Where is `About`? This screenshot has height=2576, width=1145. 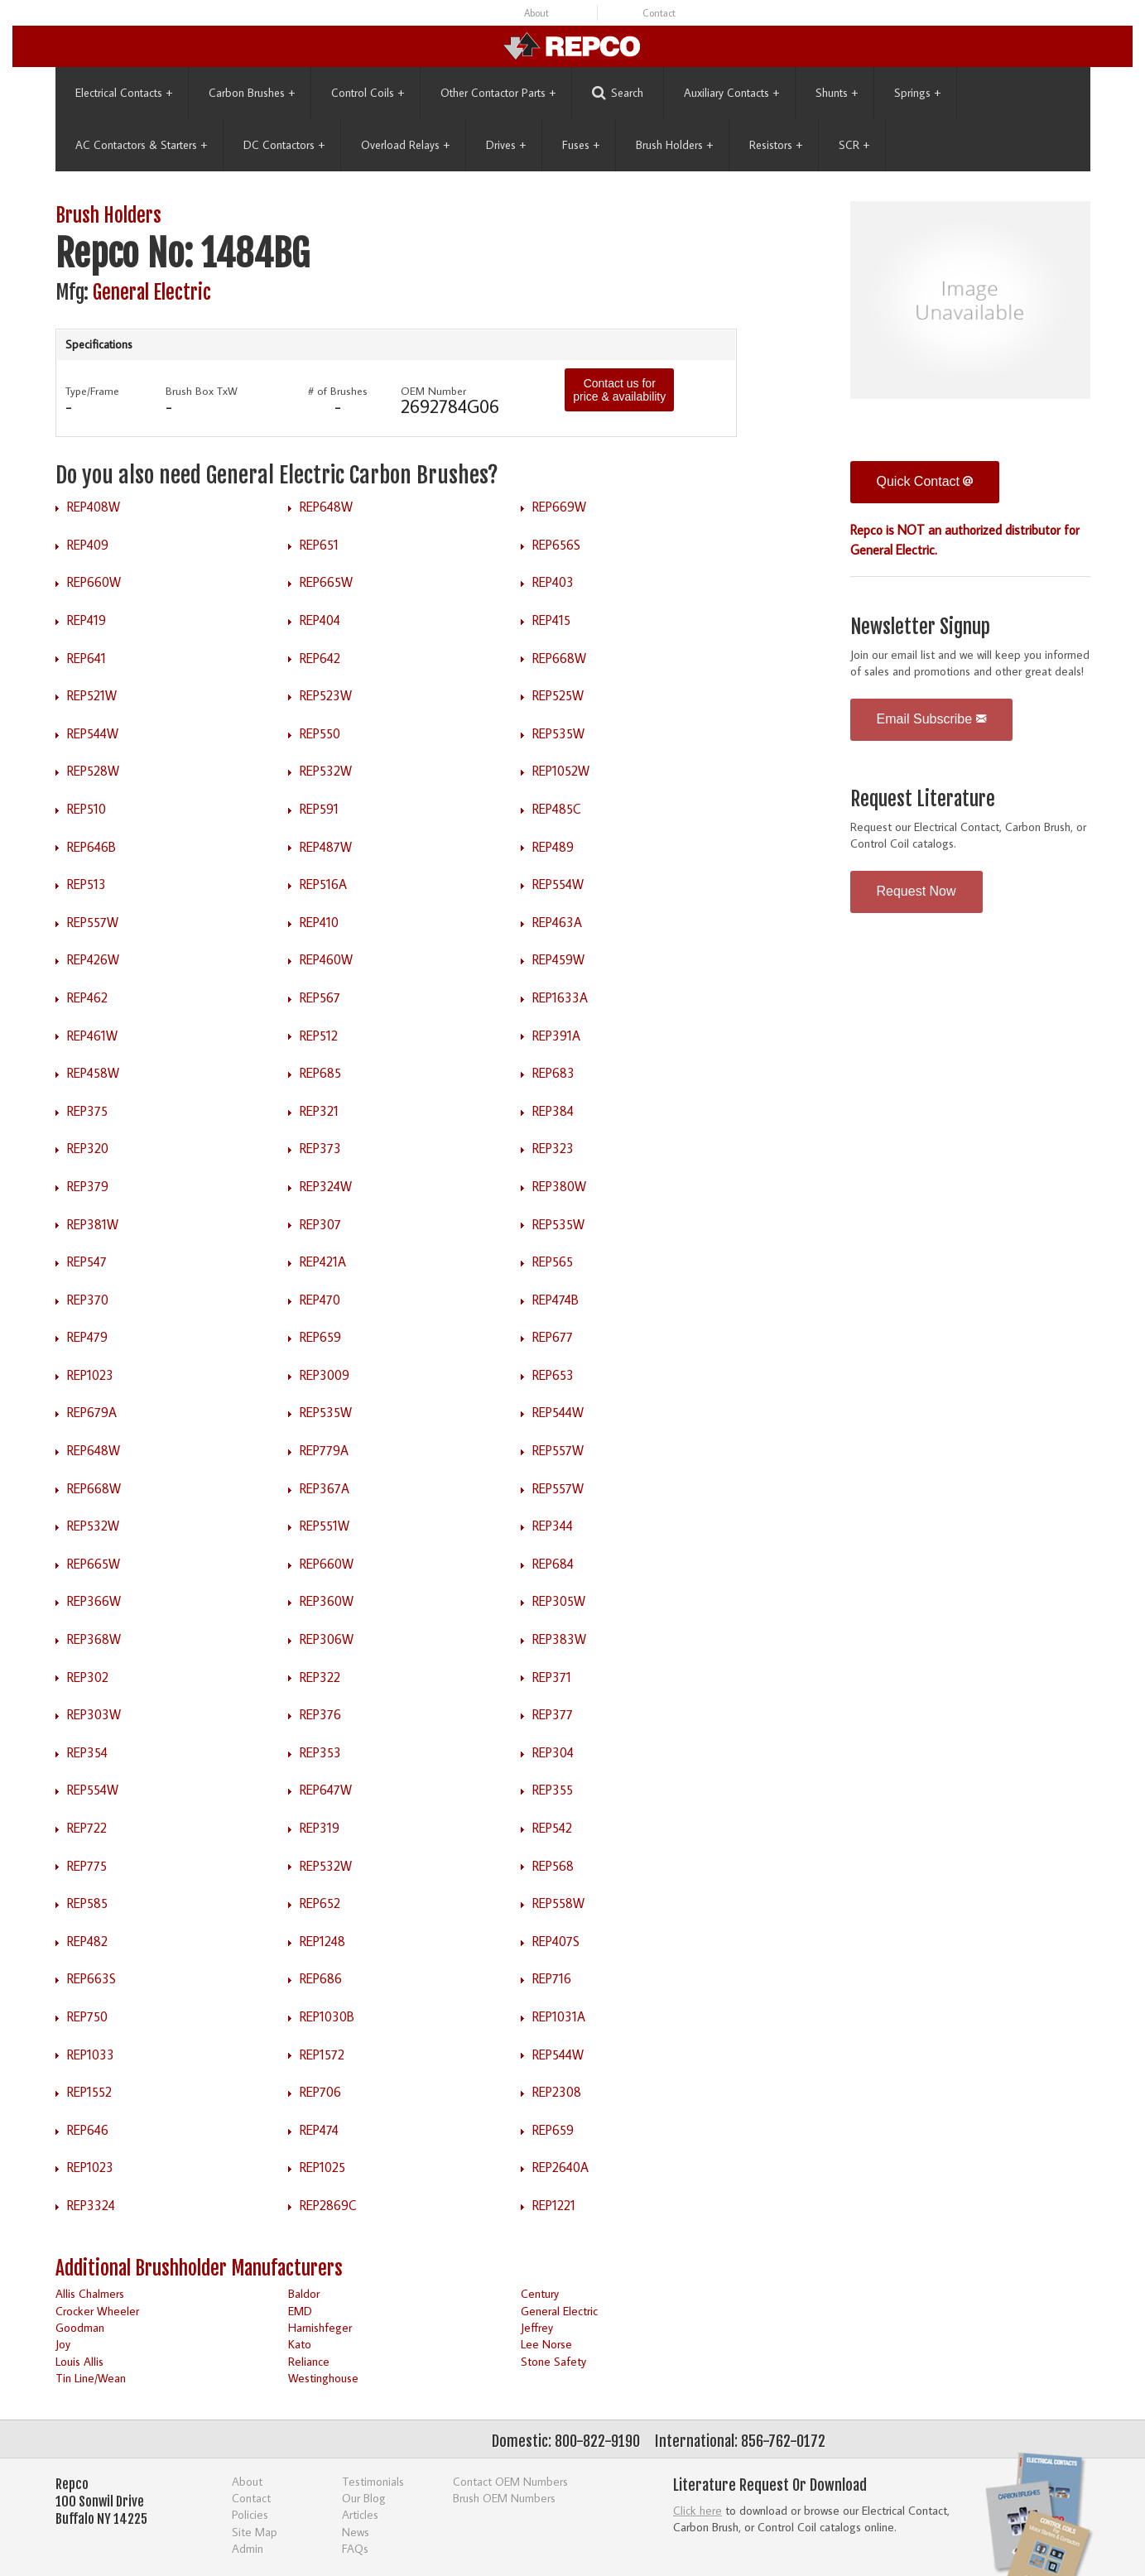 About is located at coordinates (536, 13).